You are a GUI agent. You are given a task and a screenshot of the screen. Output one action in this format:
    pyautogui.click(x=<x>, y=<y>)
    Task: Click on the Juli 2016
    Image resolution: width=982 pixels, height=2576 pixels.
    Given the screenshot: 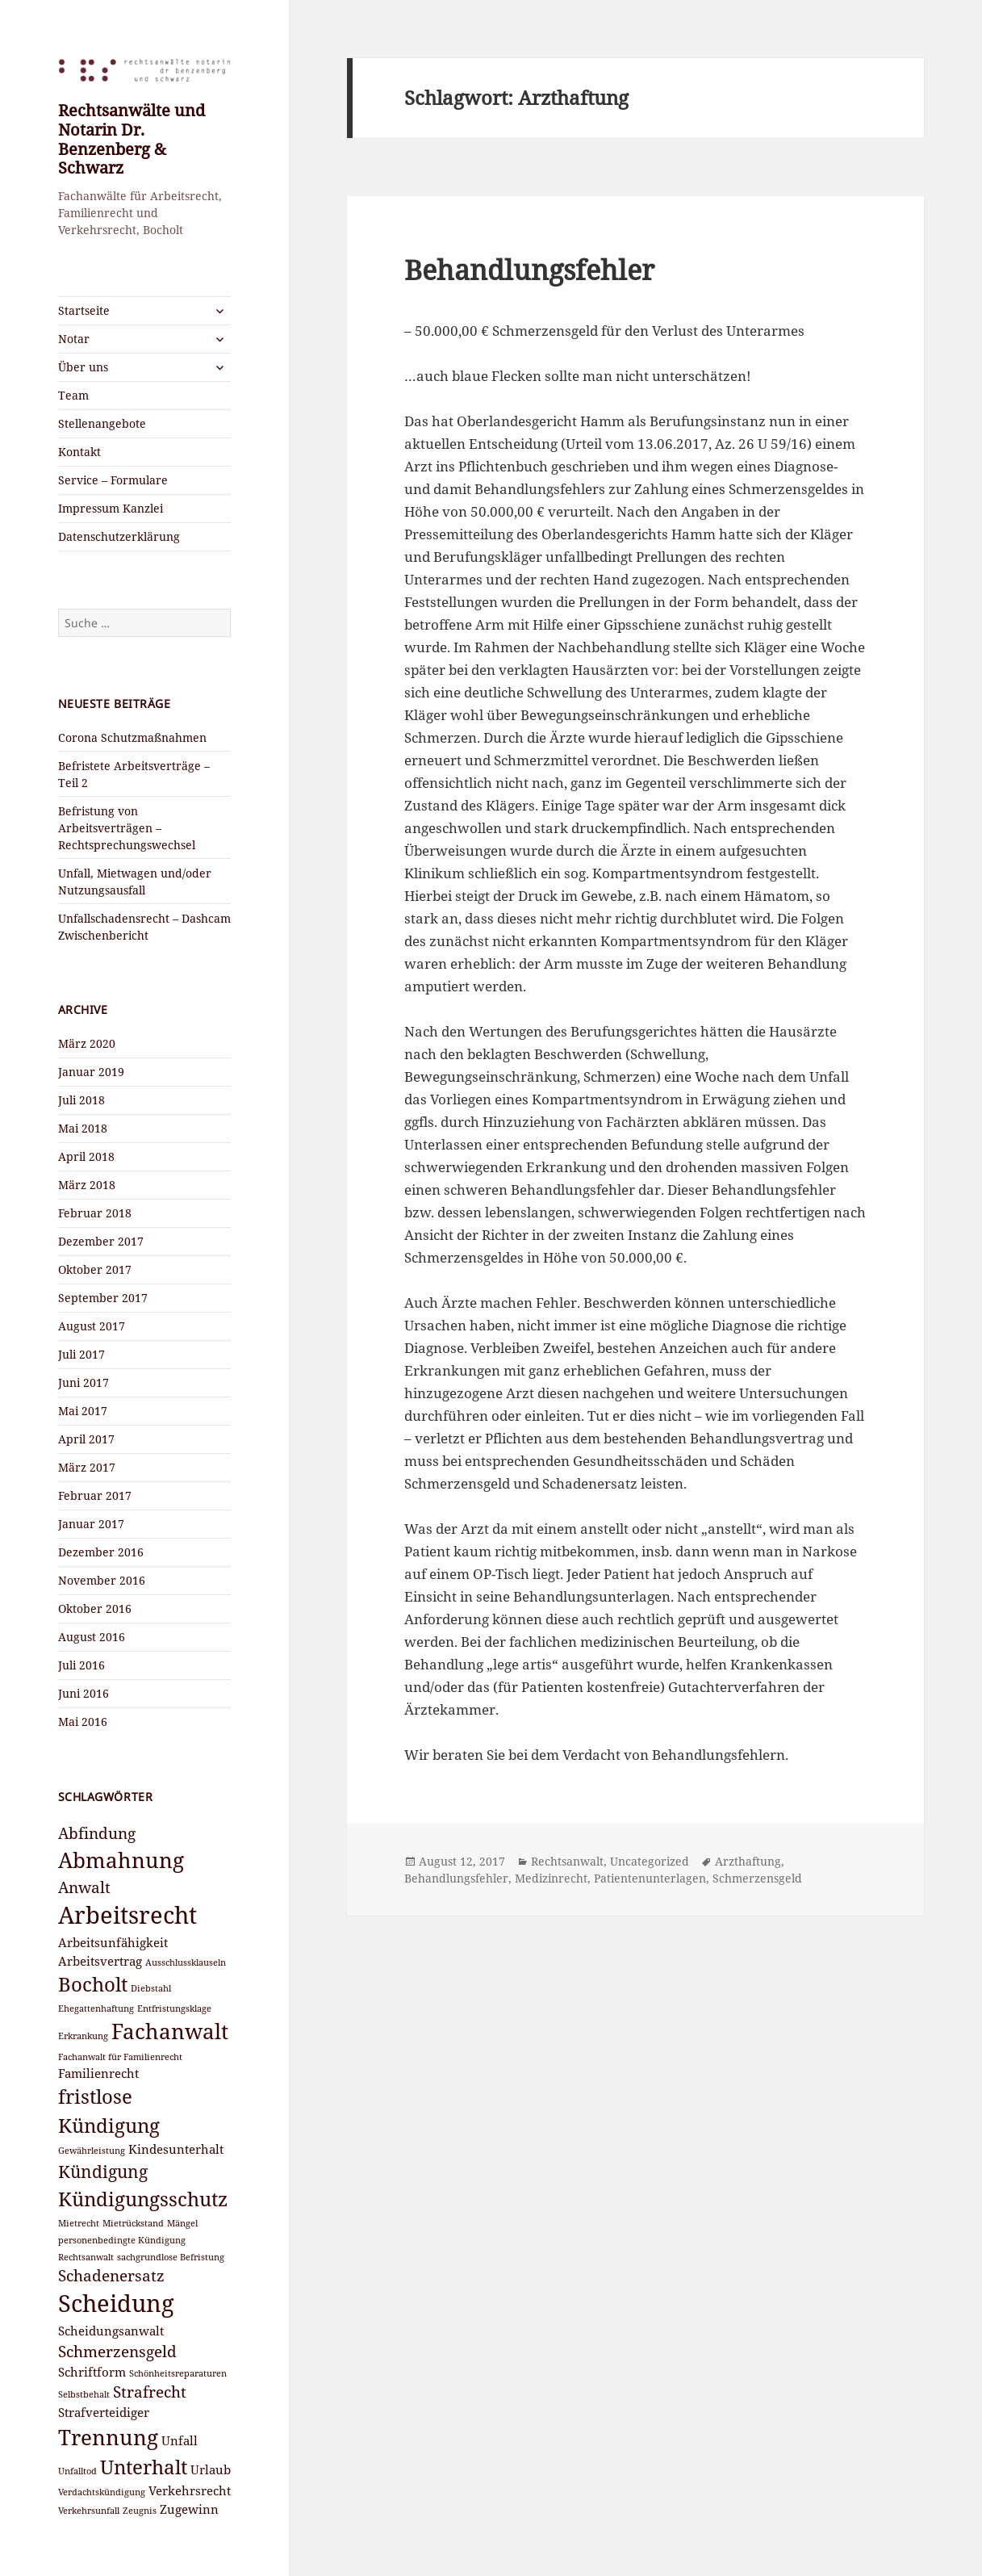 What is the action you would take?
    pyautogui.click(x=81, y=1665)
    